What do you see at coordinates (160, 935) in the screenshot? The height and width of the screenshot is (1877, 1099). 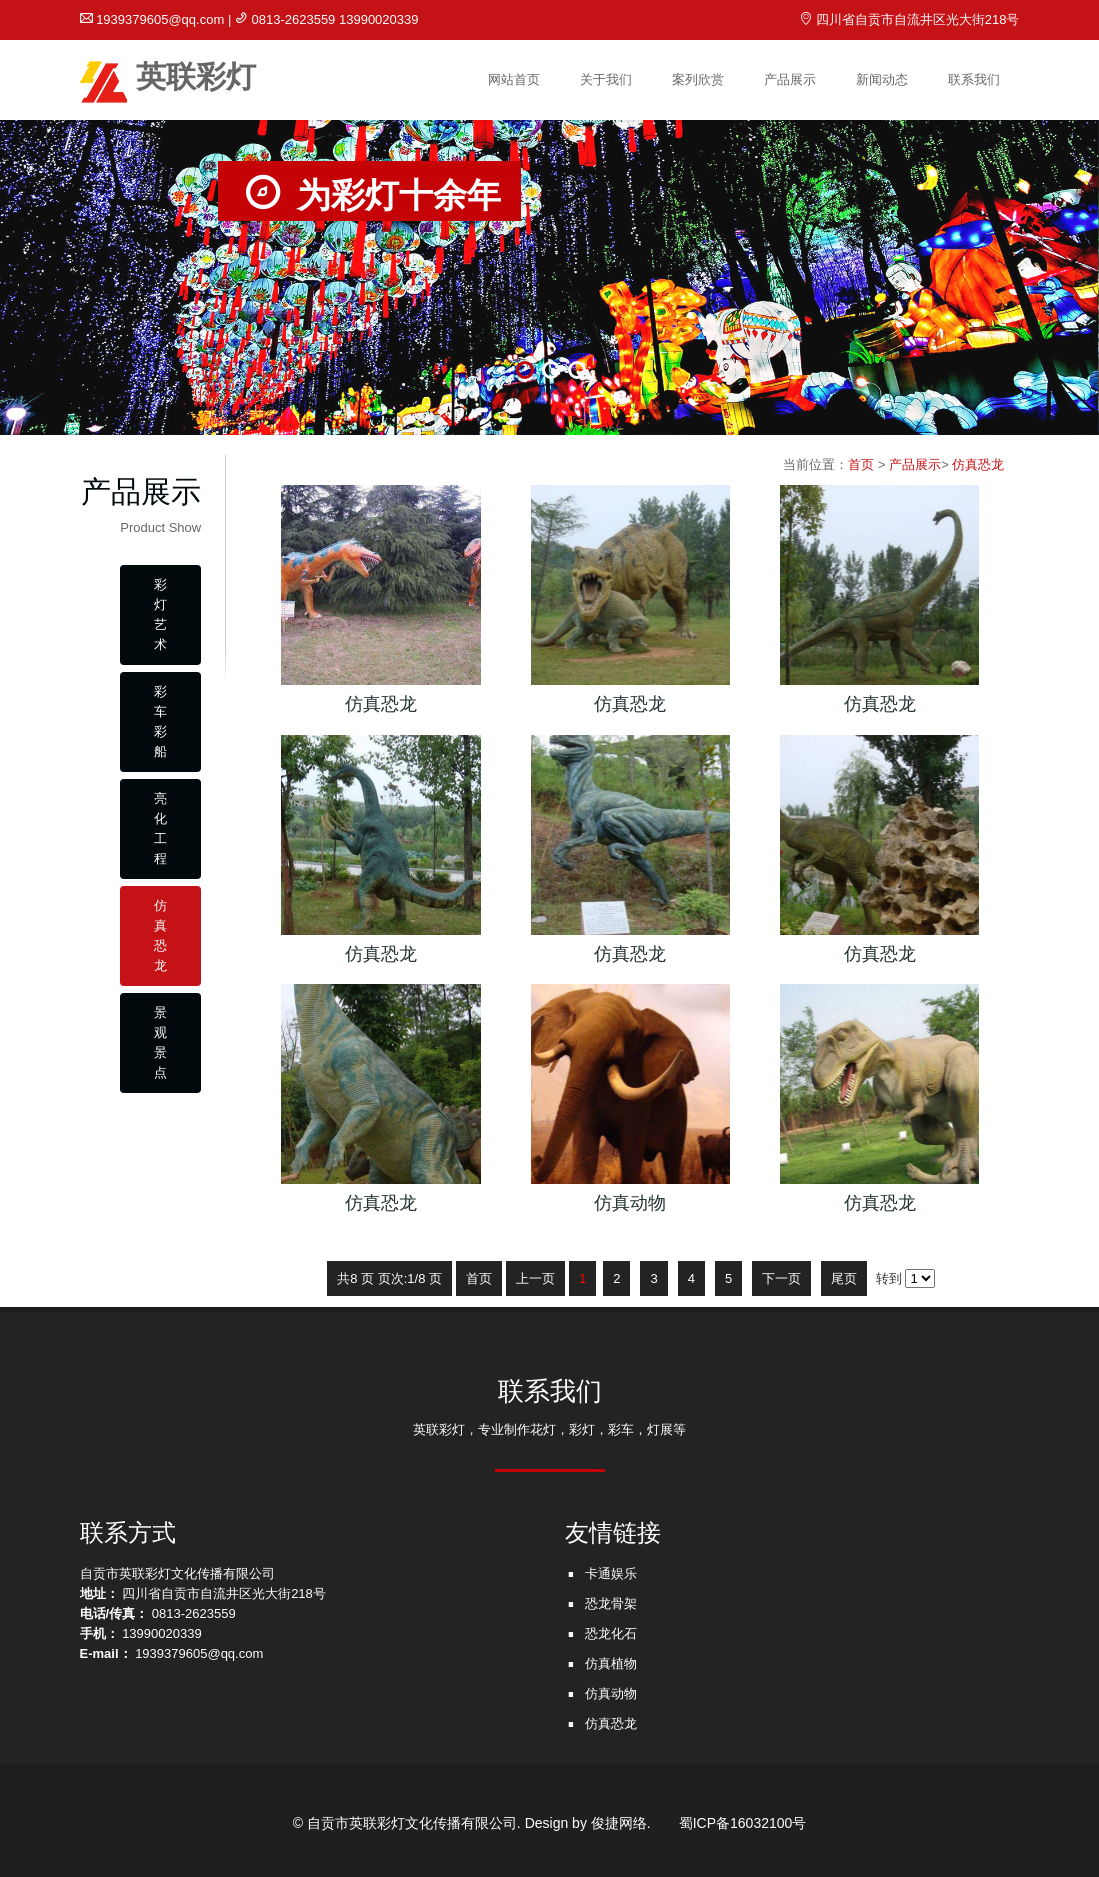 I see `仿真恐龙` at bounding box center [160, 935].